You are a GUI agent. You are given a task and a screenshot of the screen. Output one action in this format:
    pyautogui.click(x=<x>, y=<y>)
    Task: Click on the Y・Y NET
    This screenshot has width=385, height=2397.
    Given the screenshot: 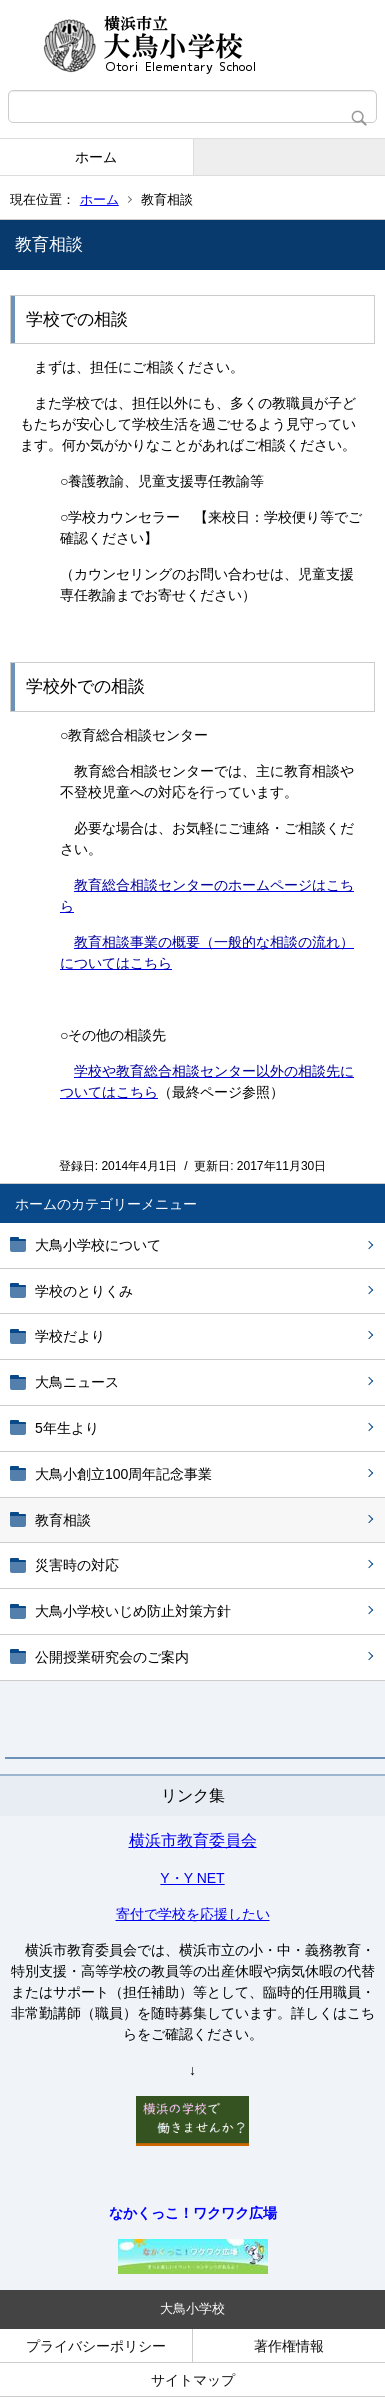 What is the action you would take?
    pyautogui.click(x=192, y=1878)
    